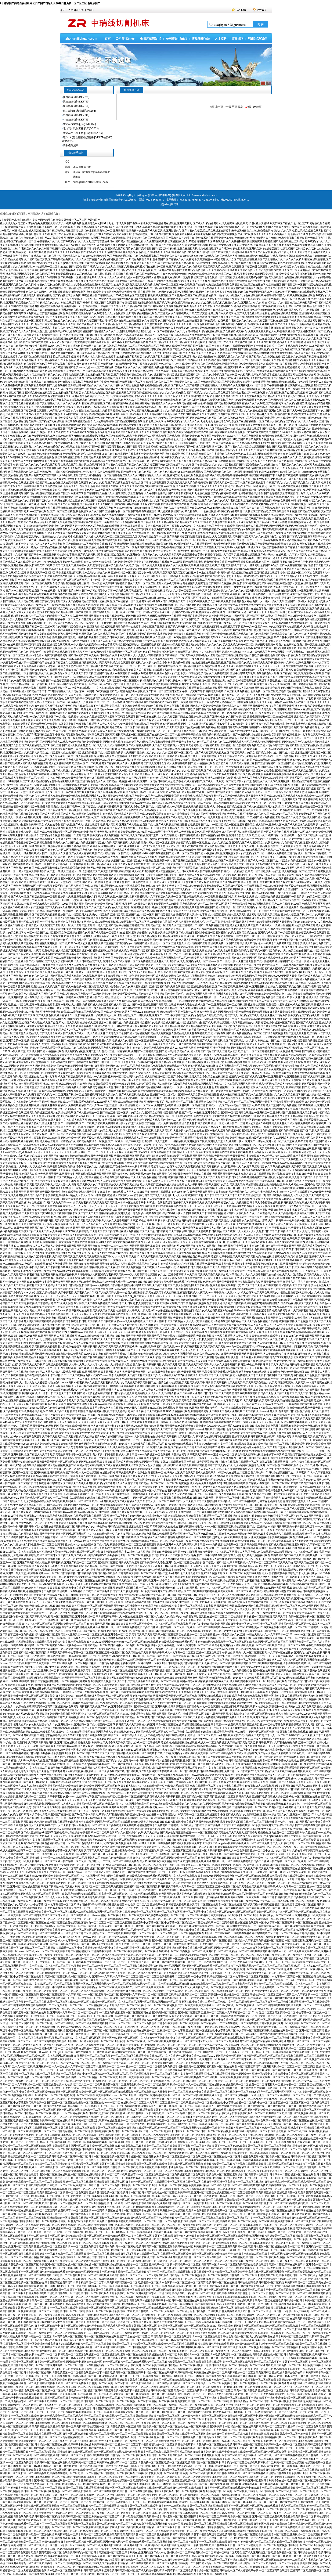  What do you see at coordinates (97, 1386) in the screenshot?
I see `色草视频,天天干夜夜操,xx视频在线观看,日日噜噜噜夜夜爽爽狠狠` at bounding box center [97, 1386].